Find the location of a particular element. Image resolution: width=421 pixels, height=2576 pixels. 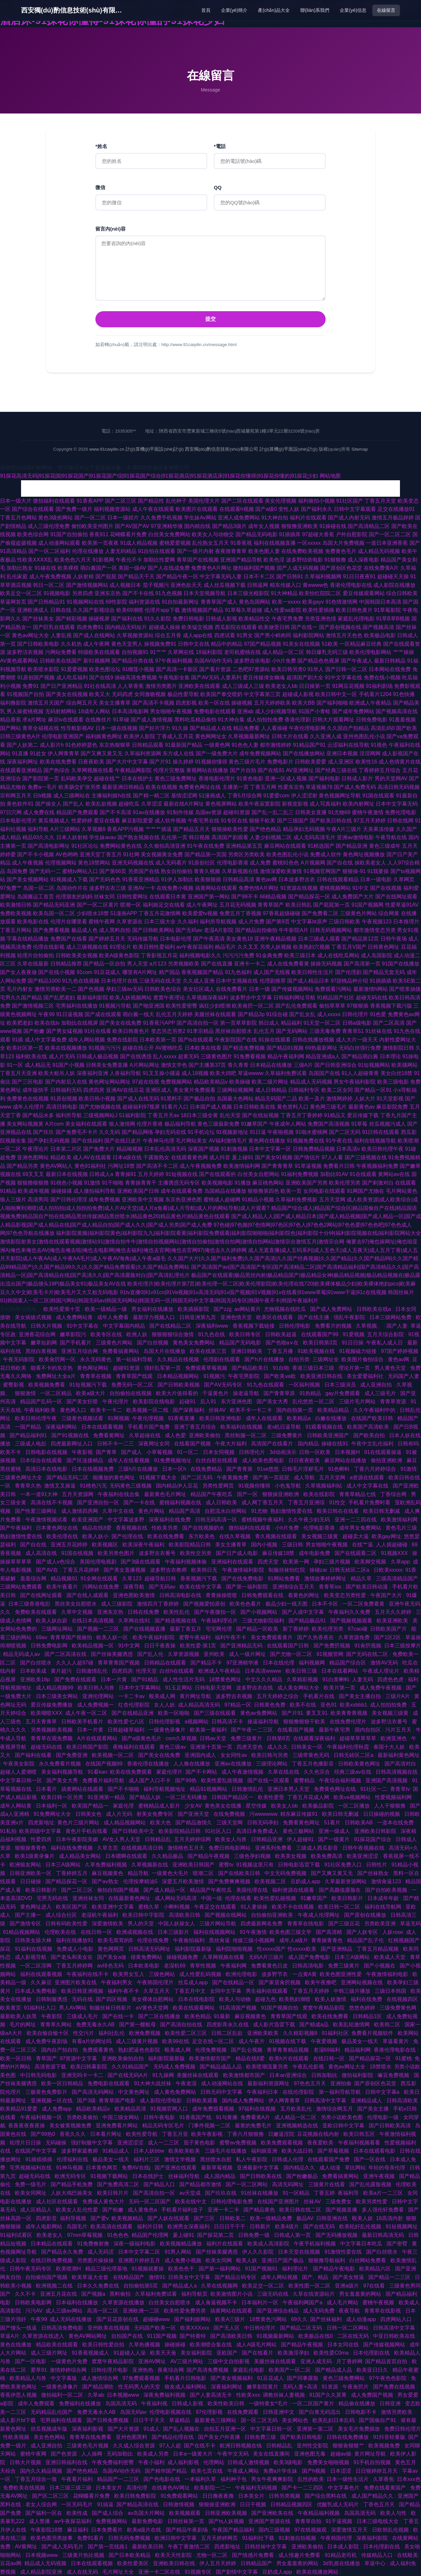

欧美gay网址 is located at coordinates (386, 1536).